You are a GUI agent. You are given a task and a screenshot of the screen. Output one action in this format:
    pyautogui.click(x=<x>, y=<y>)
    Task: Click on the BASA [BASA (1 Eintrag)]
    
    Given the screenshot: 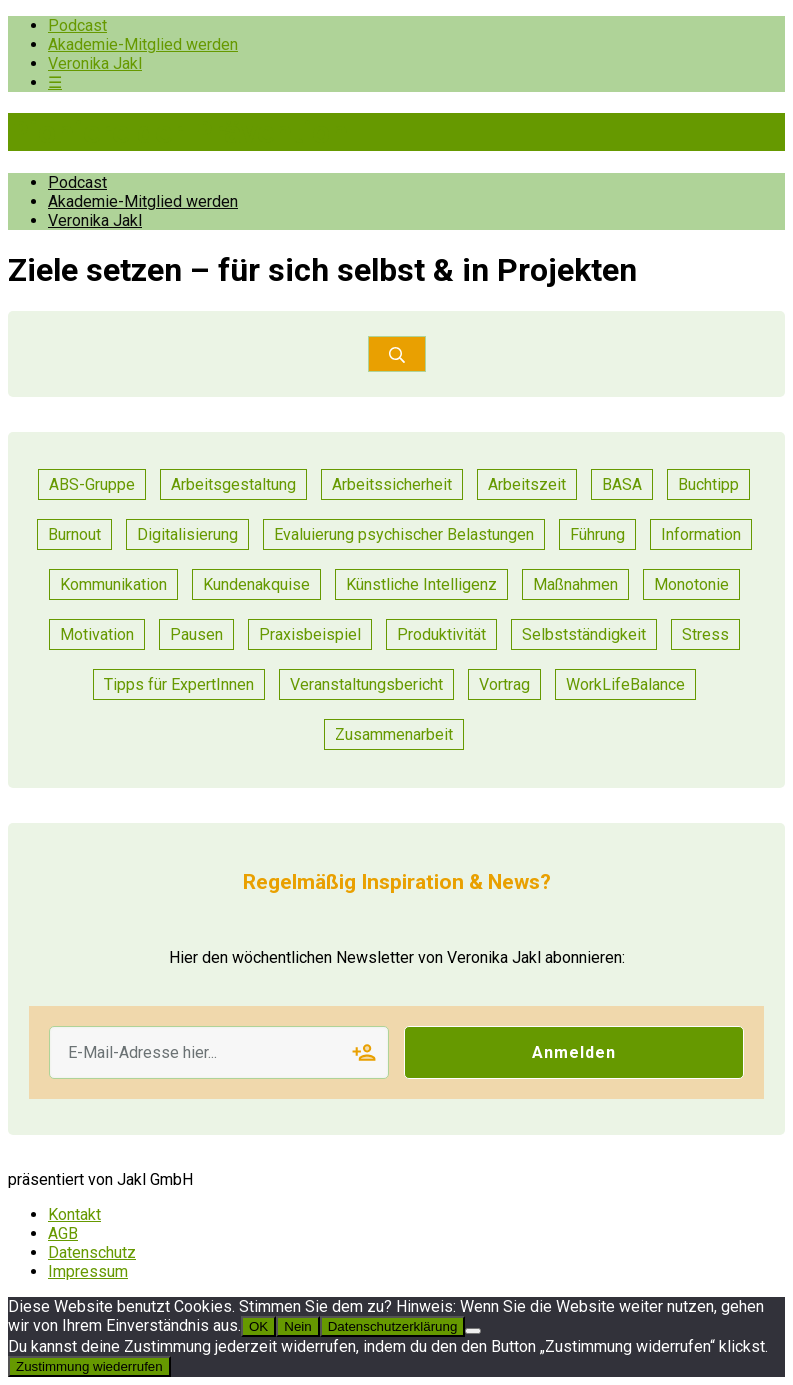 What is the action you would take?
    pyautogui.click(x=622, y=484)
    